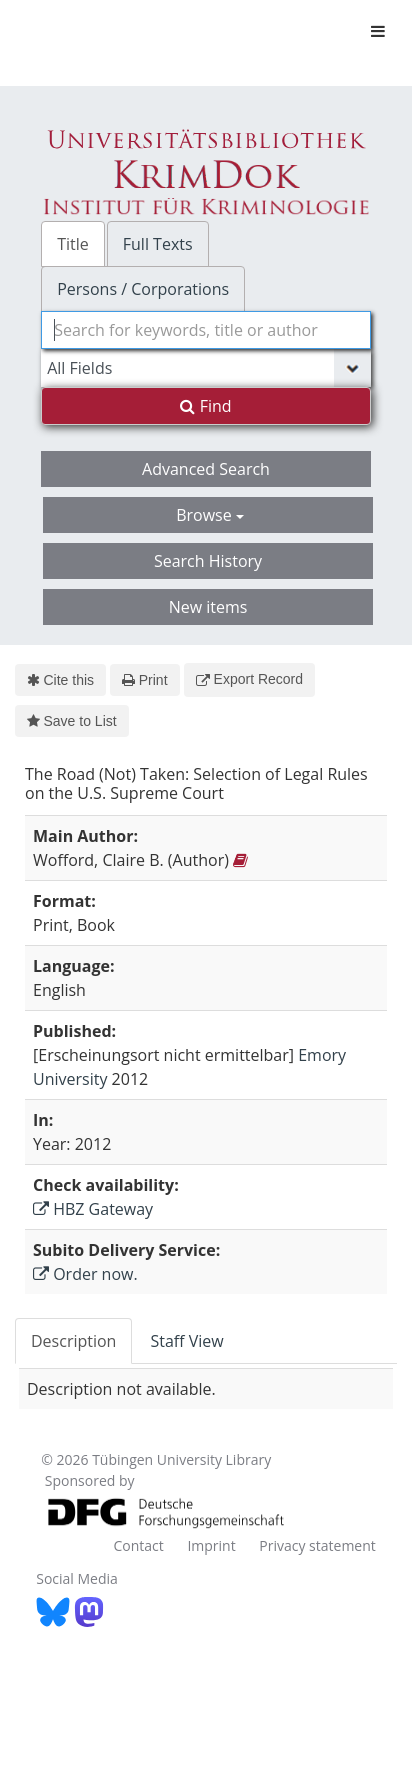 This screenshot has height=1784, width=412. Describe the element at coordinates (378, 31) in the screenshot. I see `[Toggle navigation]` at that location.